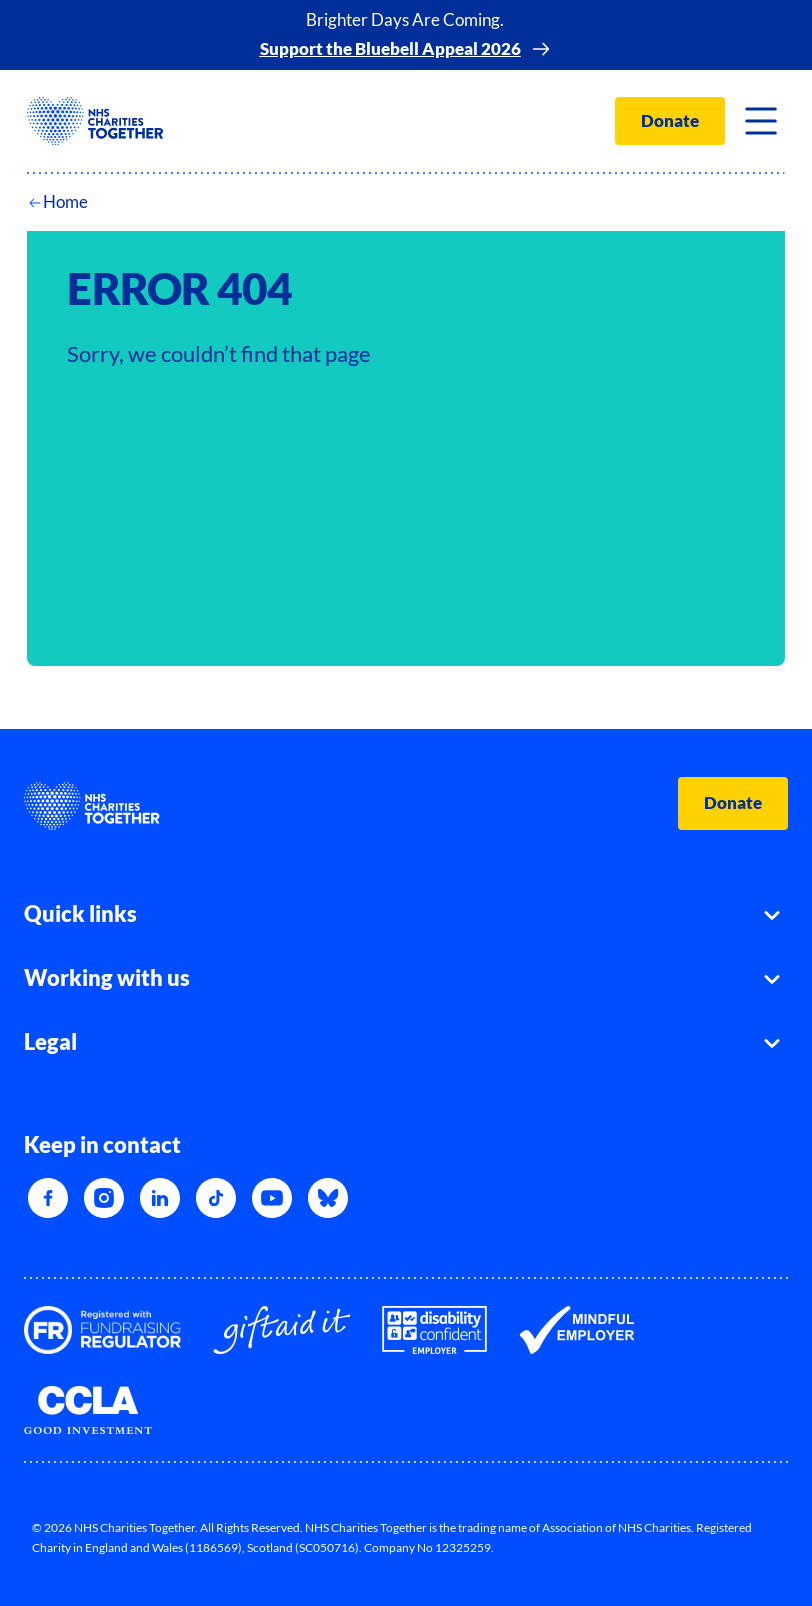 The width and height of the screenshot is (812, 1606). I want to click on [LinkedIn], so click(160, 1198).